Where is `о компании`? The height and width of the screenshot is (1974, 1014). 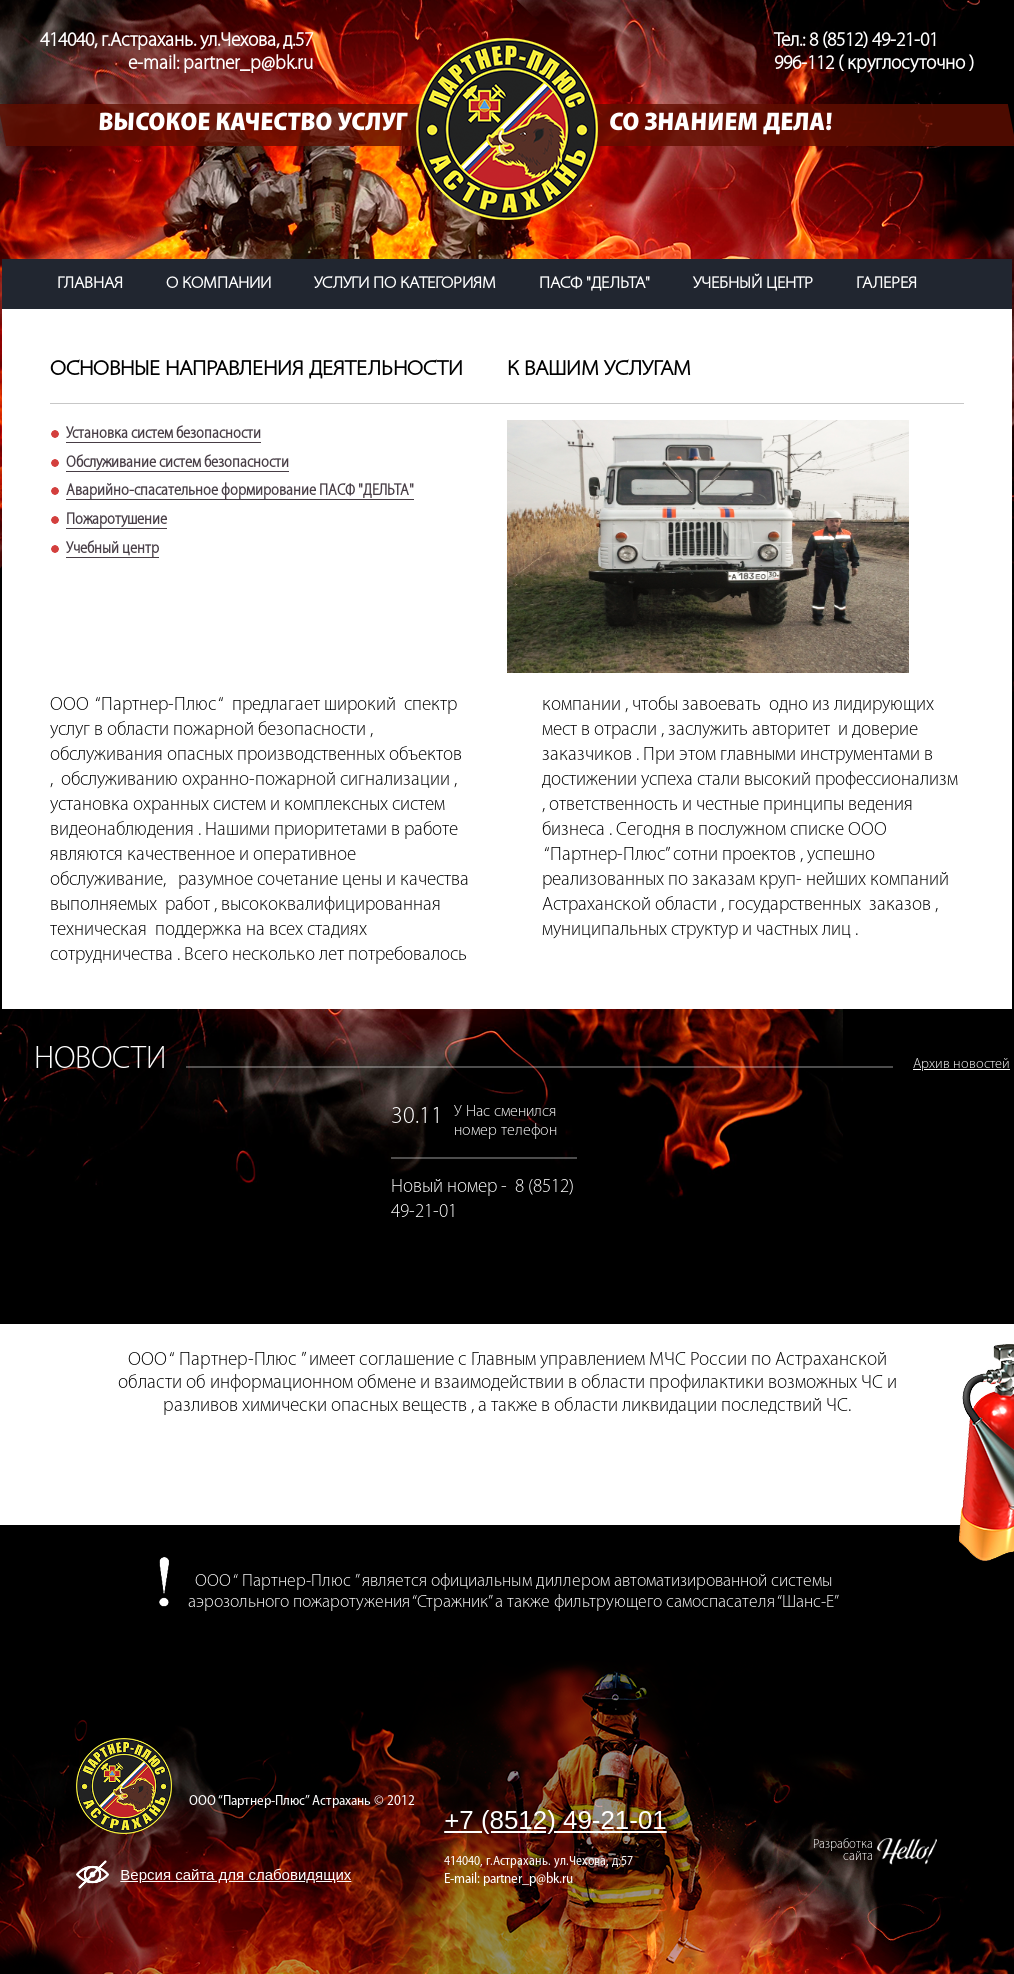
о компании is located at coordinates (218, 284).